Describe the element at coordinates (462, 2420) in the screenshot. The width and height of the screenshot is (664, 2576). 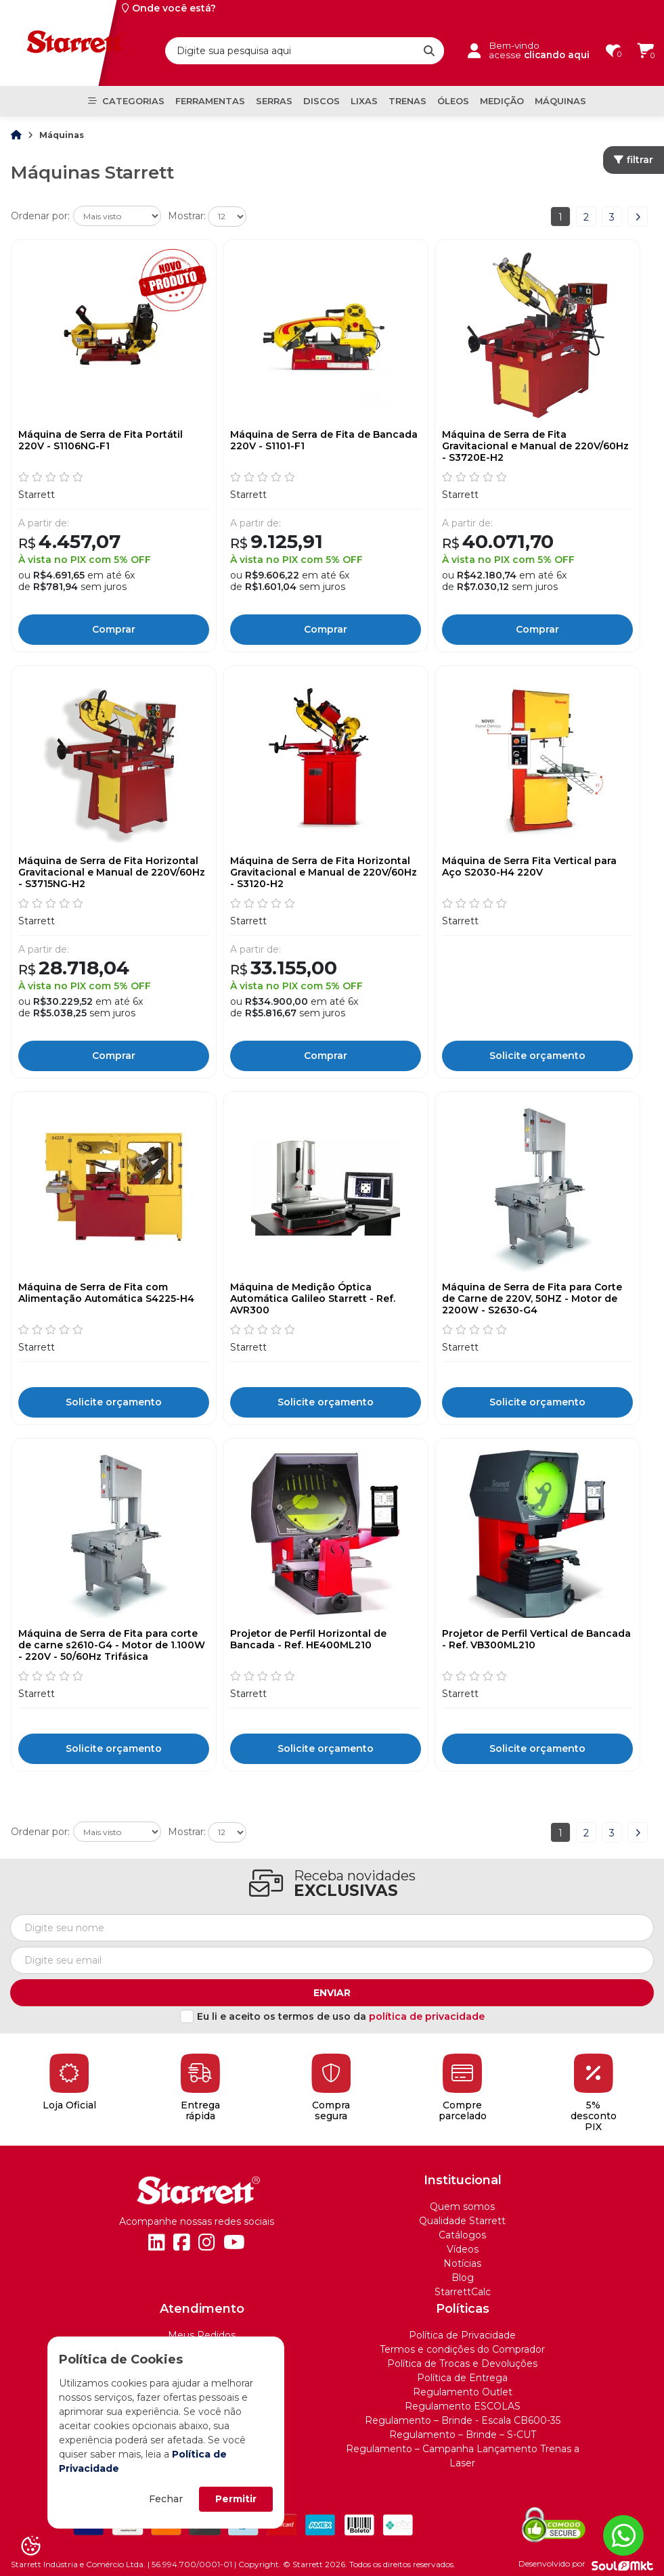
I see `Regulamento – Brinde - Escala CB600-35` at that location.